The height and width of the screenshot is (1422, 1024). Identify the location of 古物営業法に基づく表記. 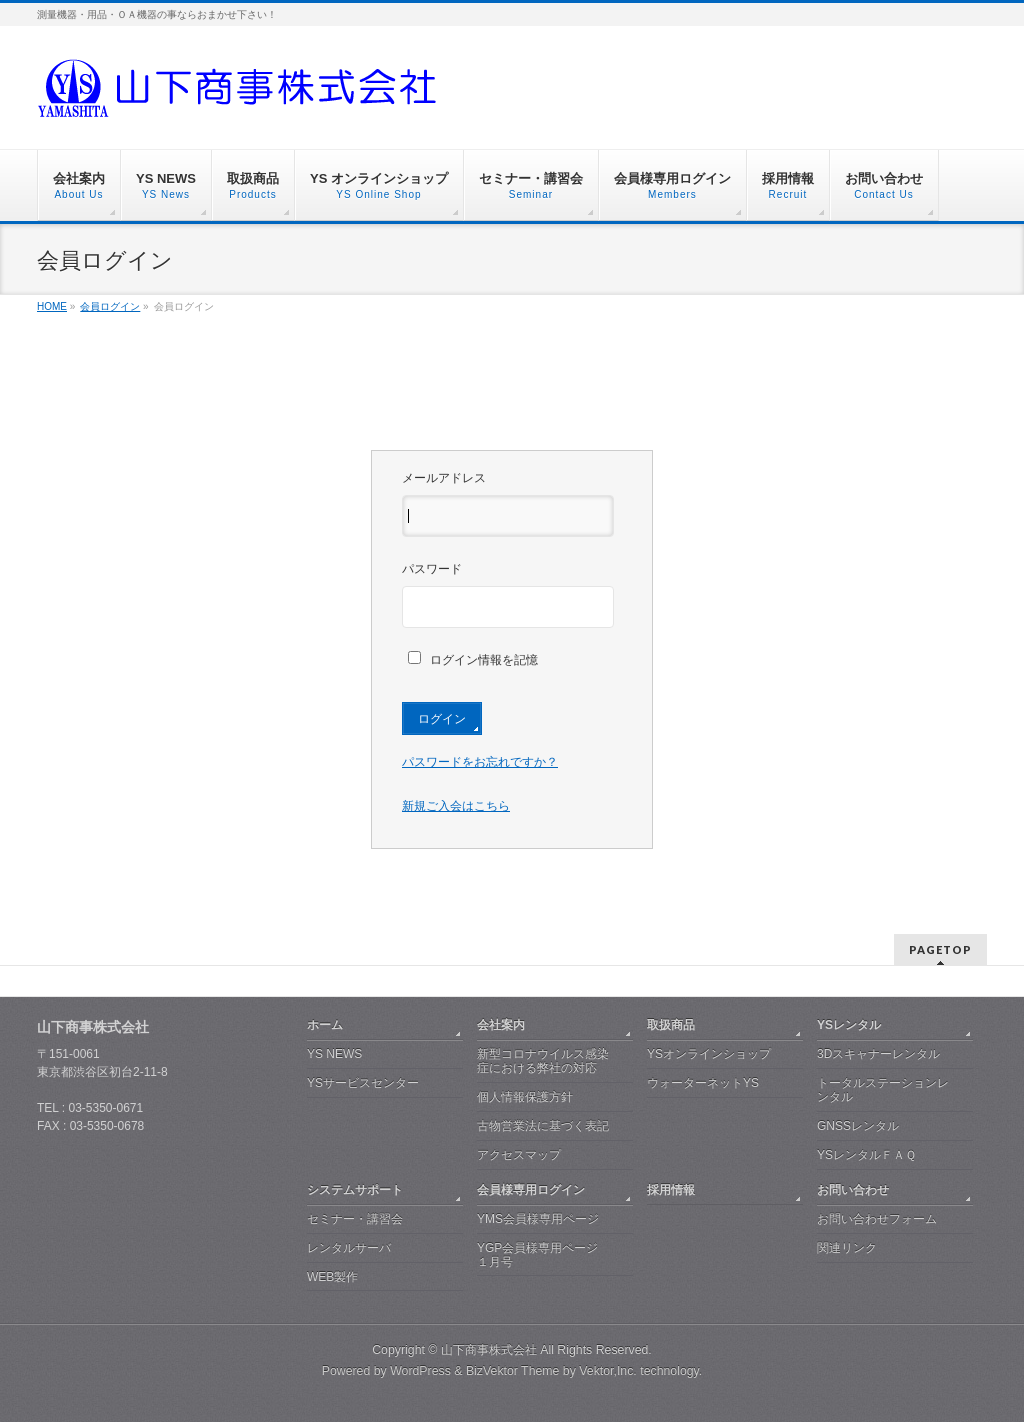
(543, 1126).